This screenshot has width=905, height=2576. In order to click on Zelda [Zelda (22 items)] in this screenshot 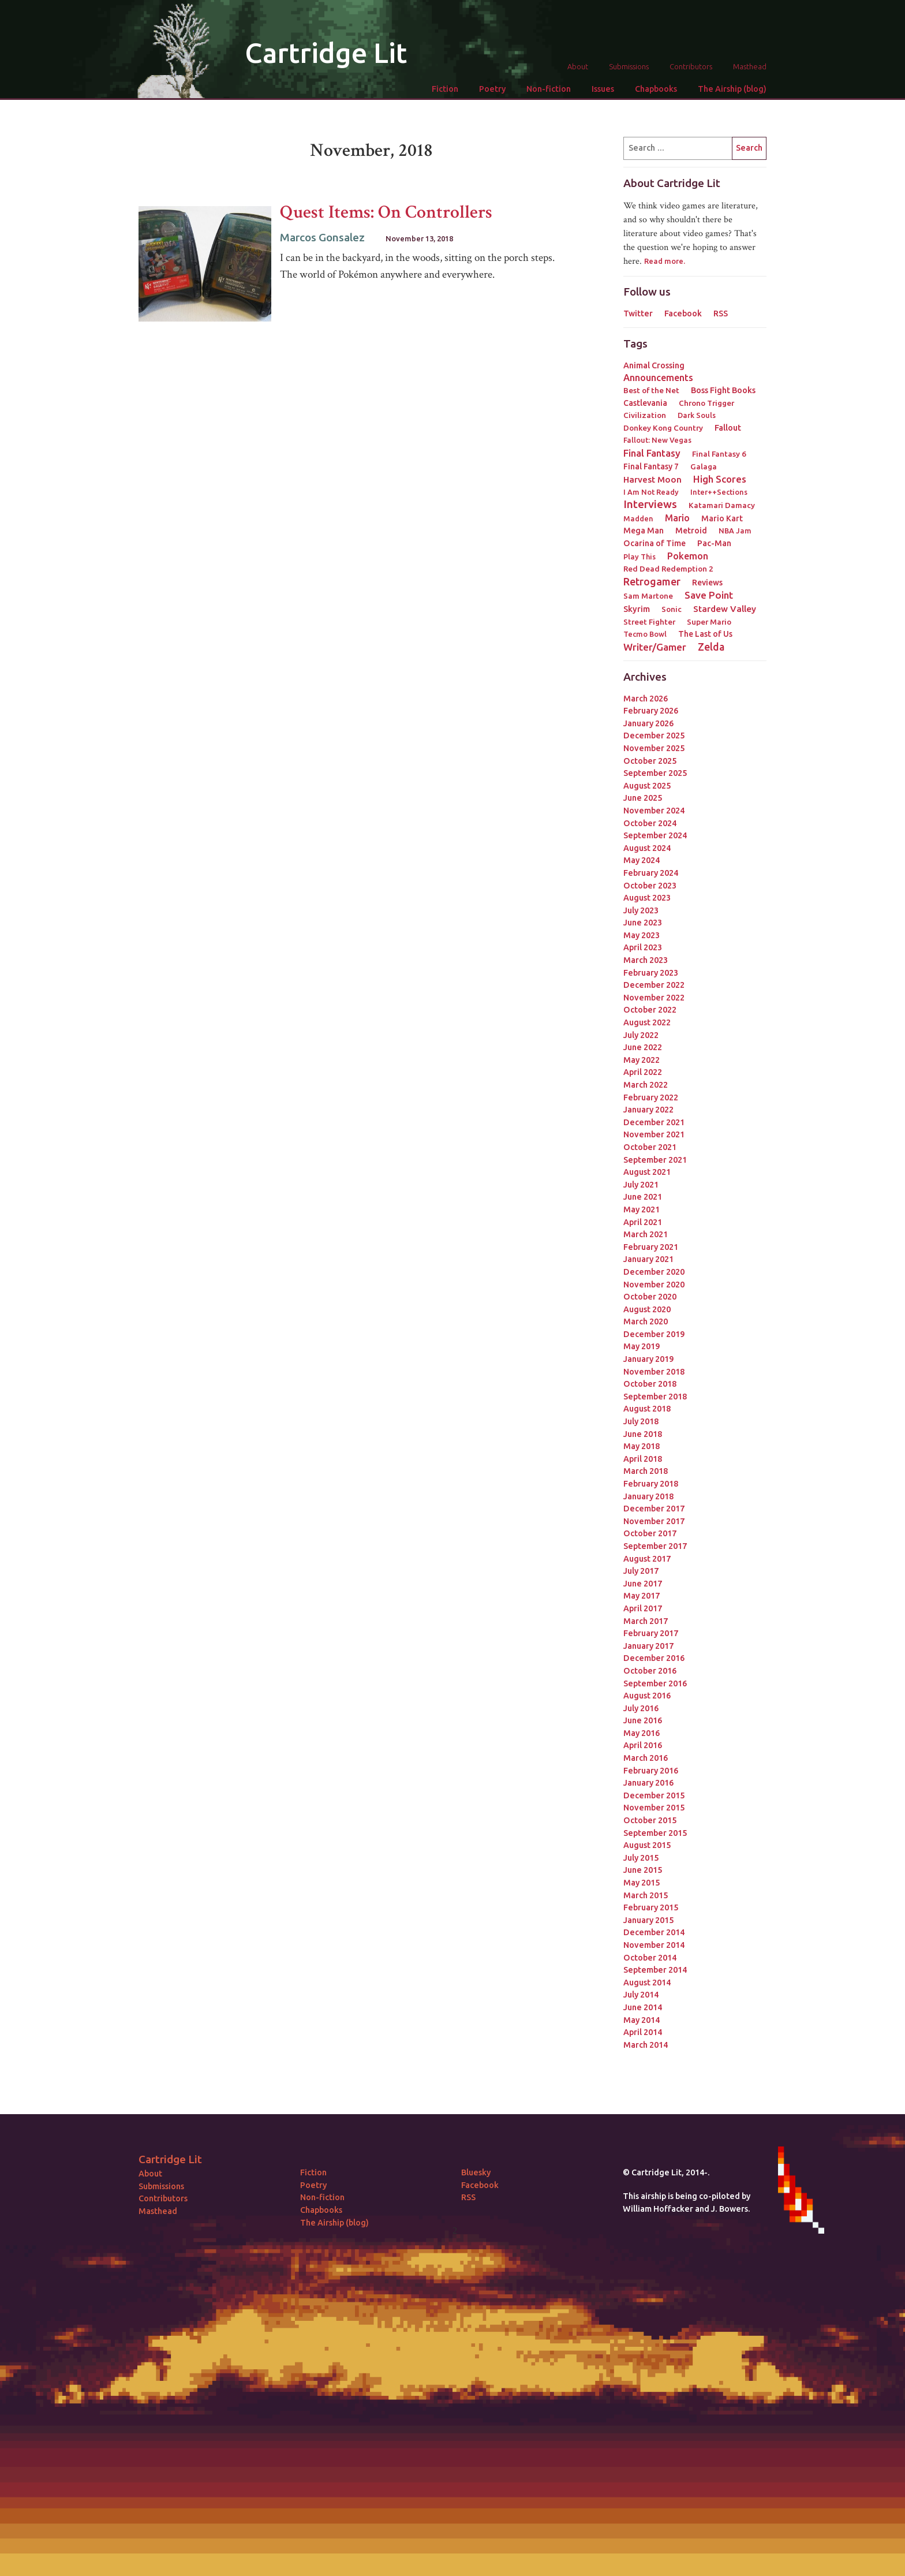, I will do `click(711, 646)`.